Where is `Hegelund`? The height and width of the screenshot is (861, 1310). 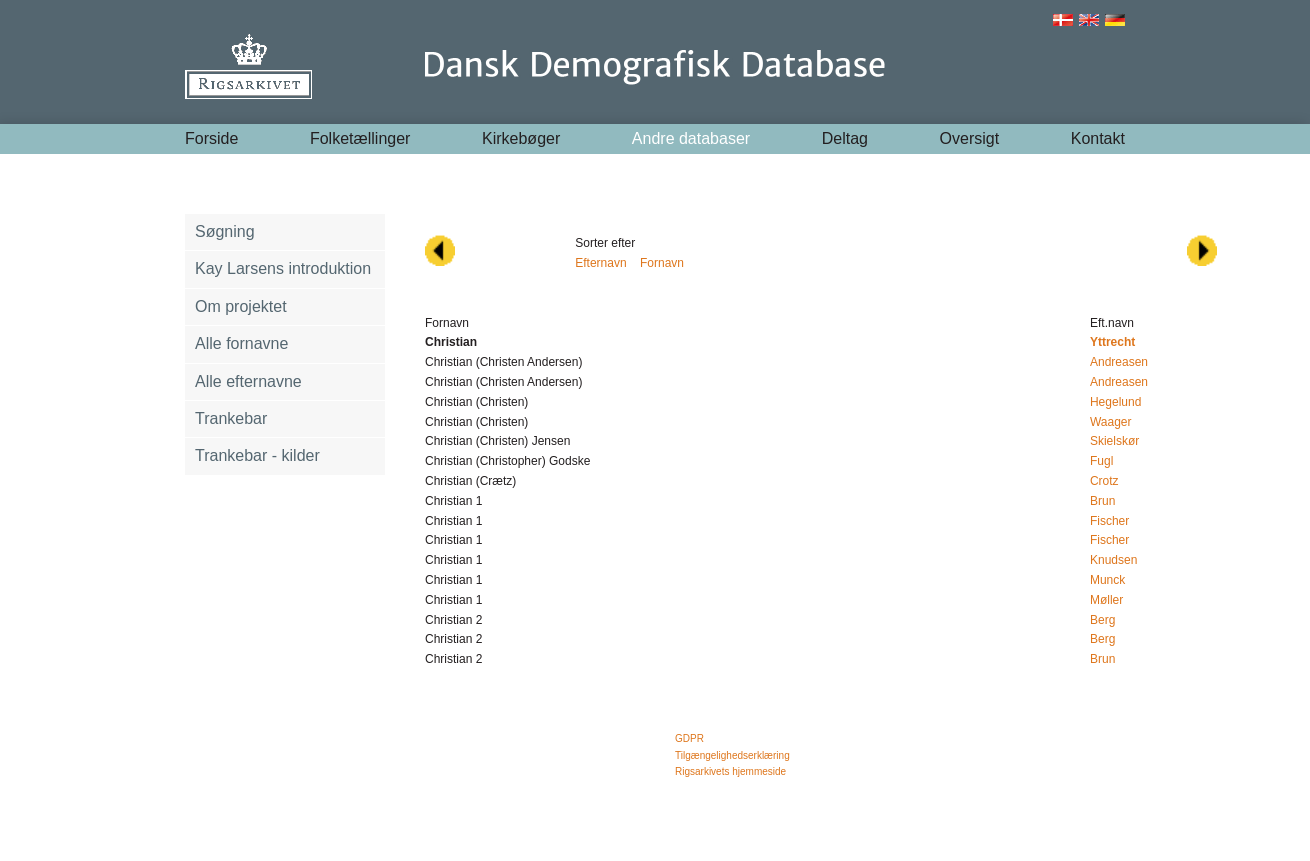 Hegelund is located at coordinates (1115, 402).